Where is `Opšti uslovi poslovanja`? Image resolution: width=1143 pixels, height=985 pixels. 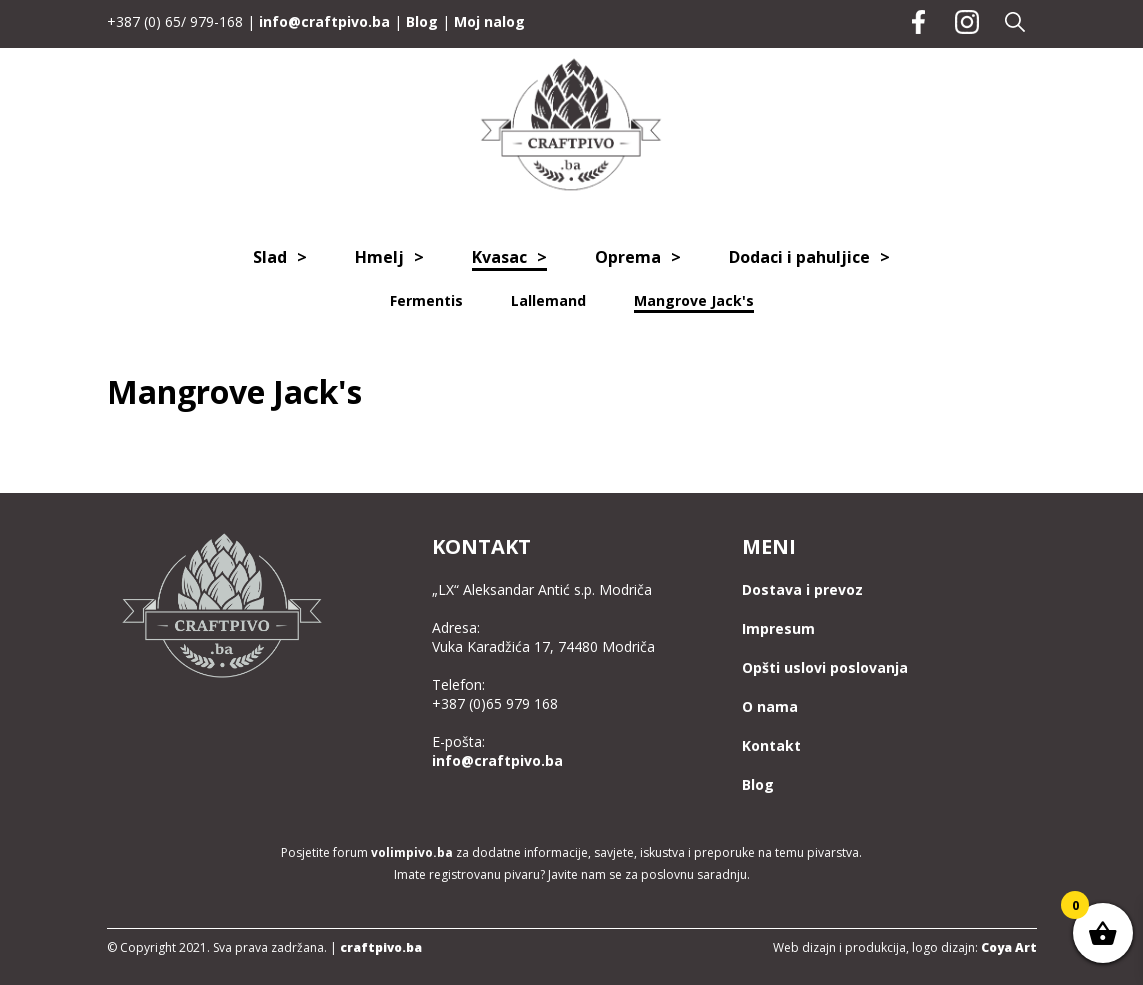
Opšti uslovi poslovanja is located at coordinates (825, 667).